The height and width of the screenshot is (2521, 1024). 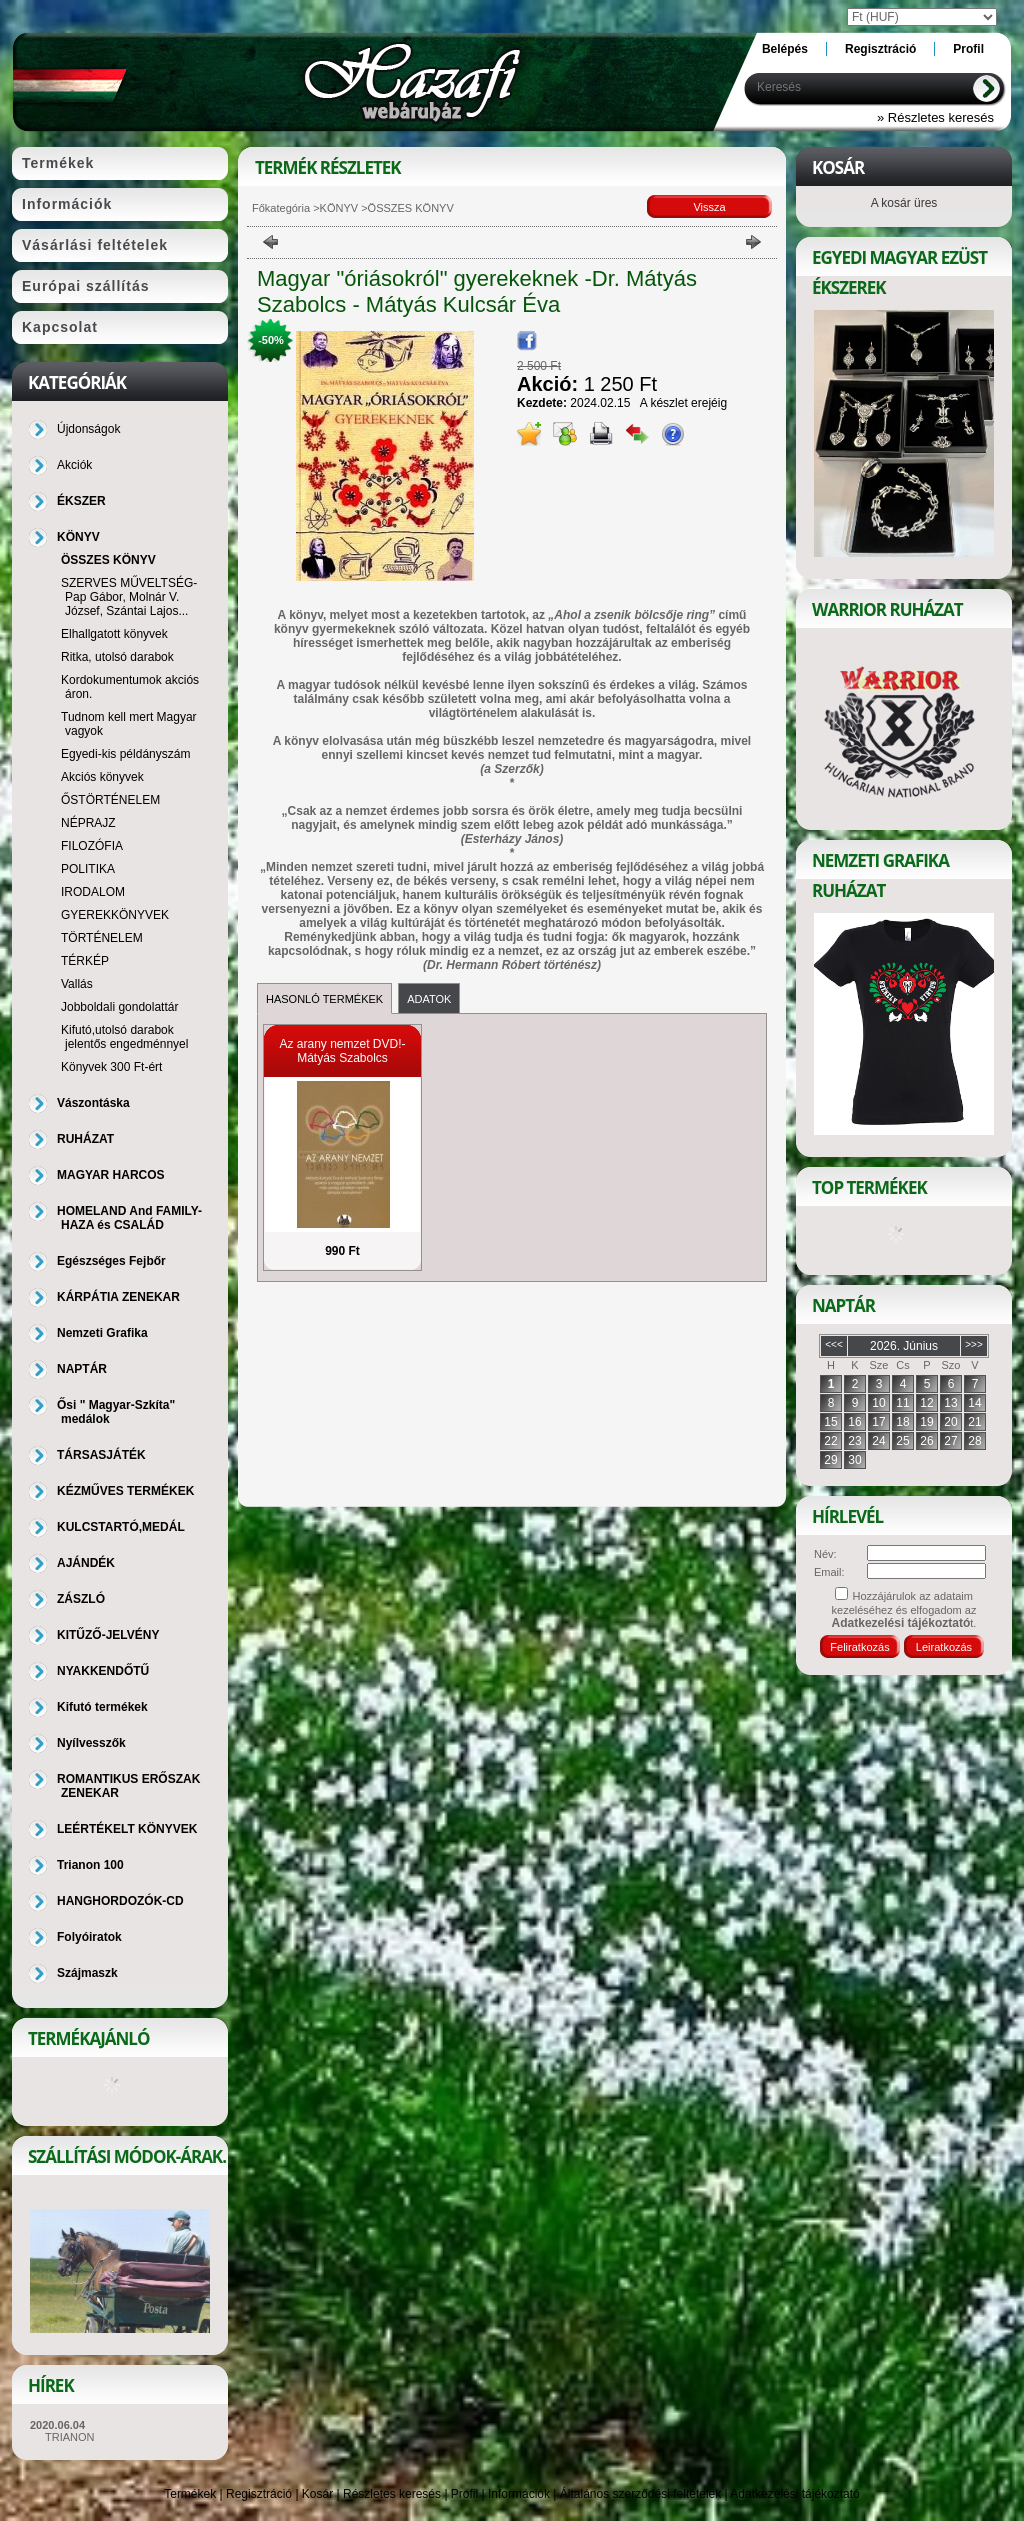 What do you see at coordinates (794, 2494) in the screenshot?
I see `Adatkezelési tájékoztató` at bounding box center [794, 2494].